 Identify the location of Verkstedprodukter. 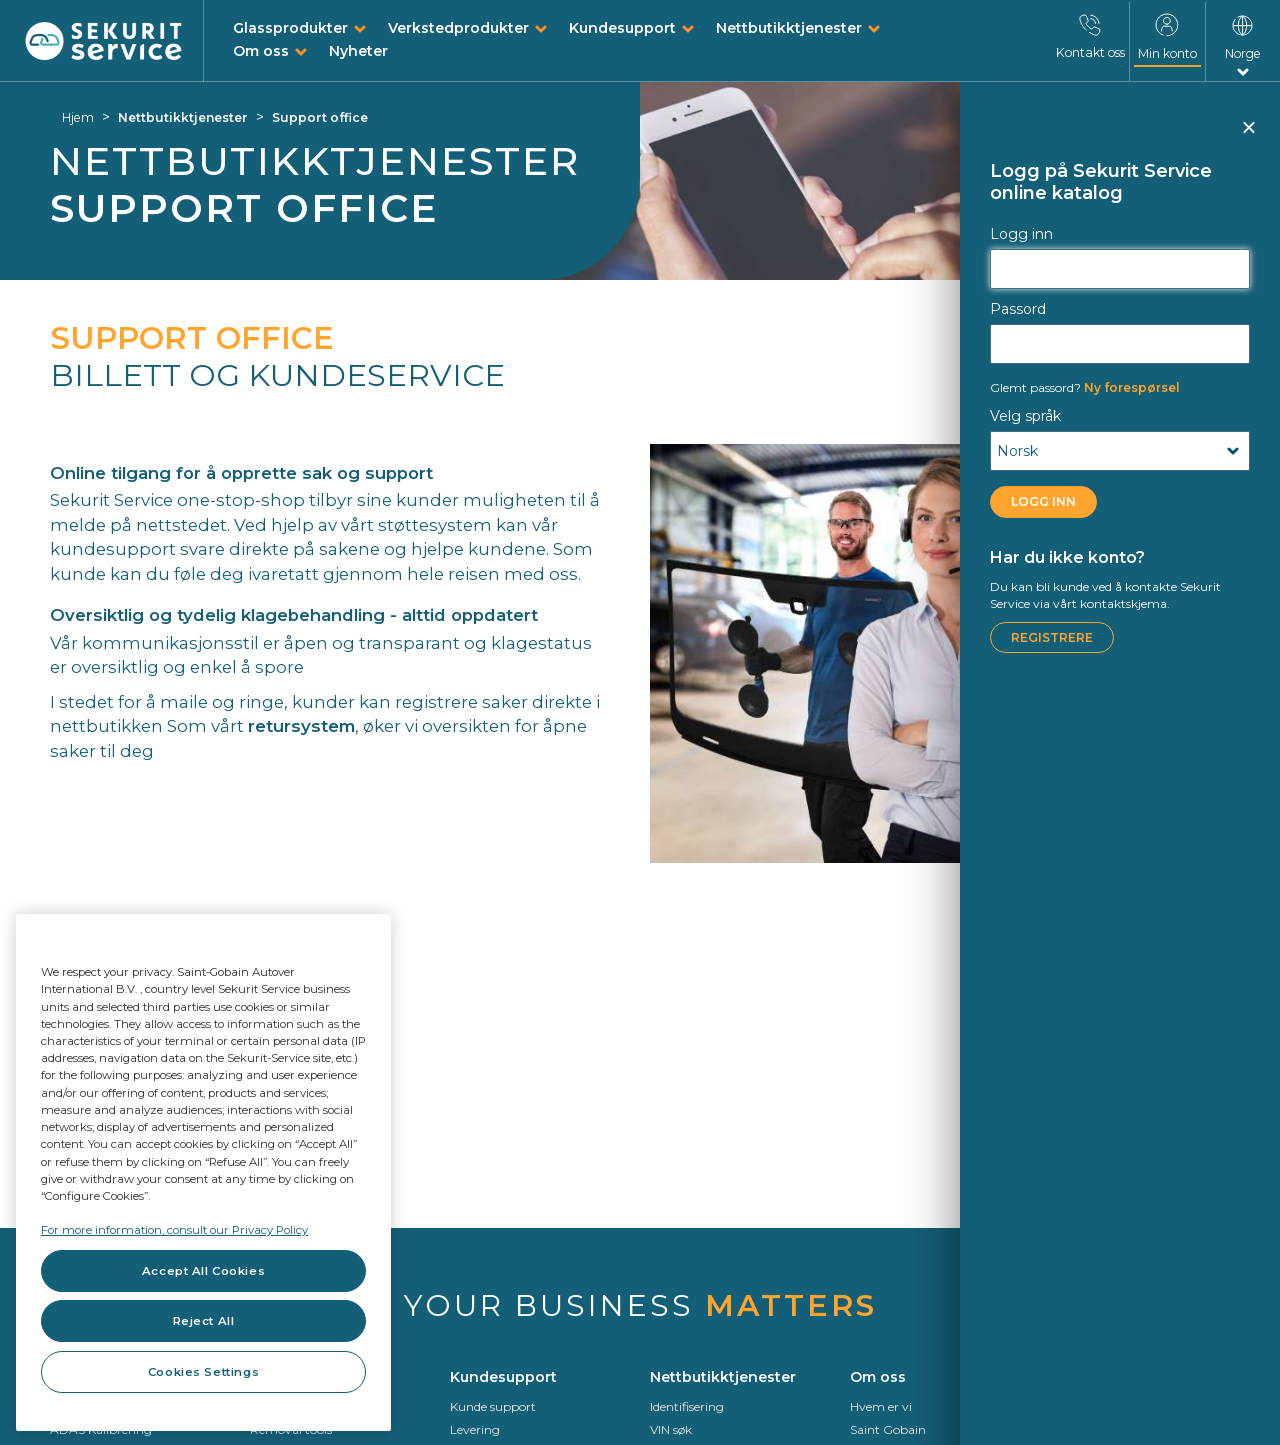
(458, 28).